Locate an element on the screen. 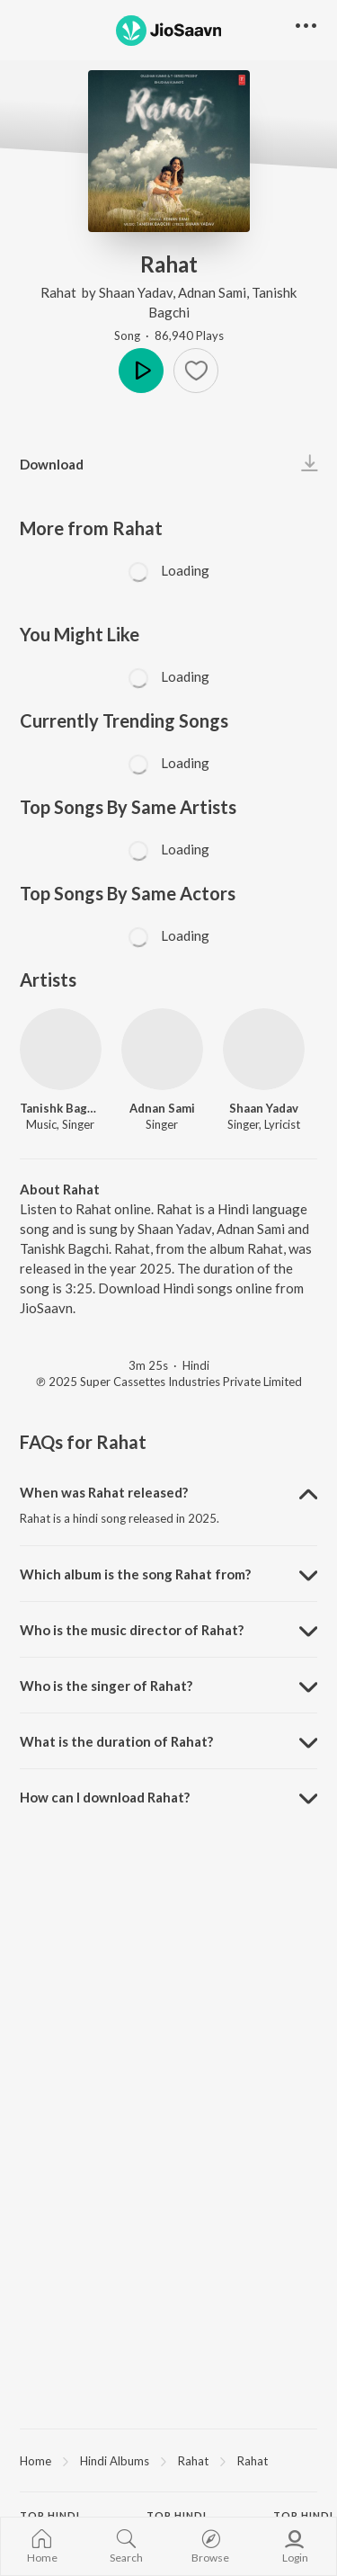  Download [button] is located at coordinates (52, 464).